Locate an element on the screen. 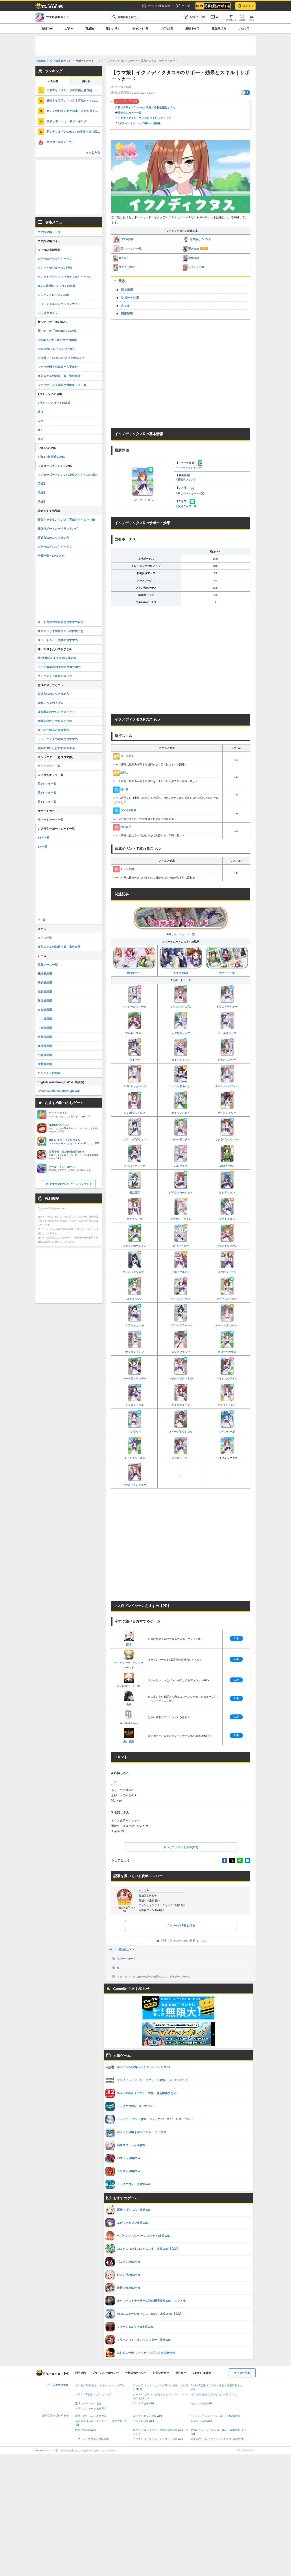 The height and width of the screenshot is (2576, 291). ポイ活 is located at coordinates (182, 6).